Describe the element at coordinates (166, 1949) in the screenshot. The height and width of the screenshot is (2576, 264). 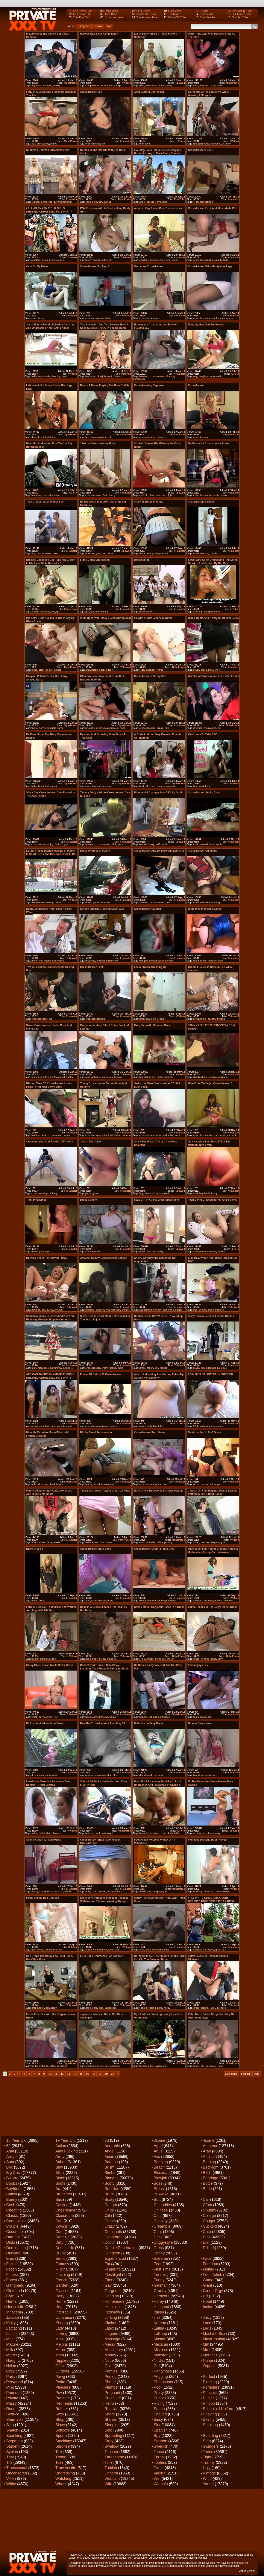
I see `cool` at that location.